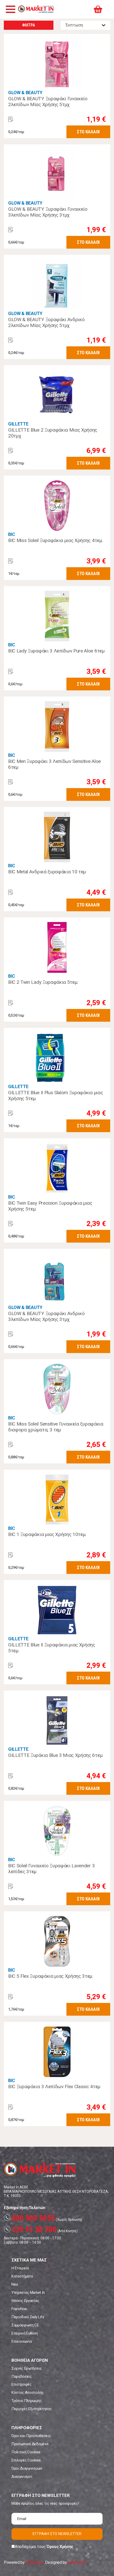  I want to click on Κόστος Αποστολής, so click(27, 2392).